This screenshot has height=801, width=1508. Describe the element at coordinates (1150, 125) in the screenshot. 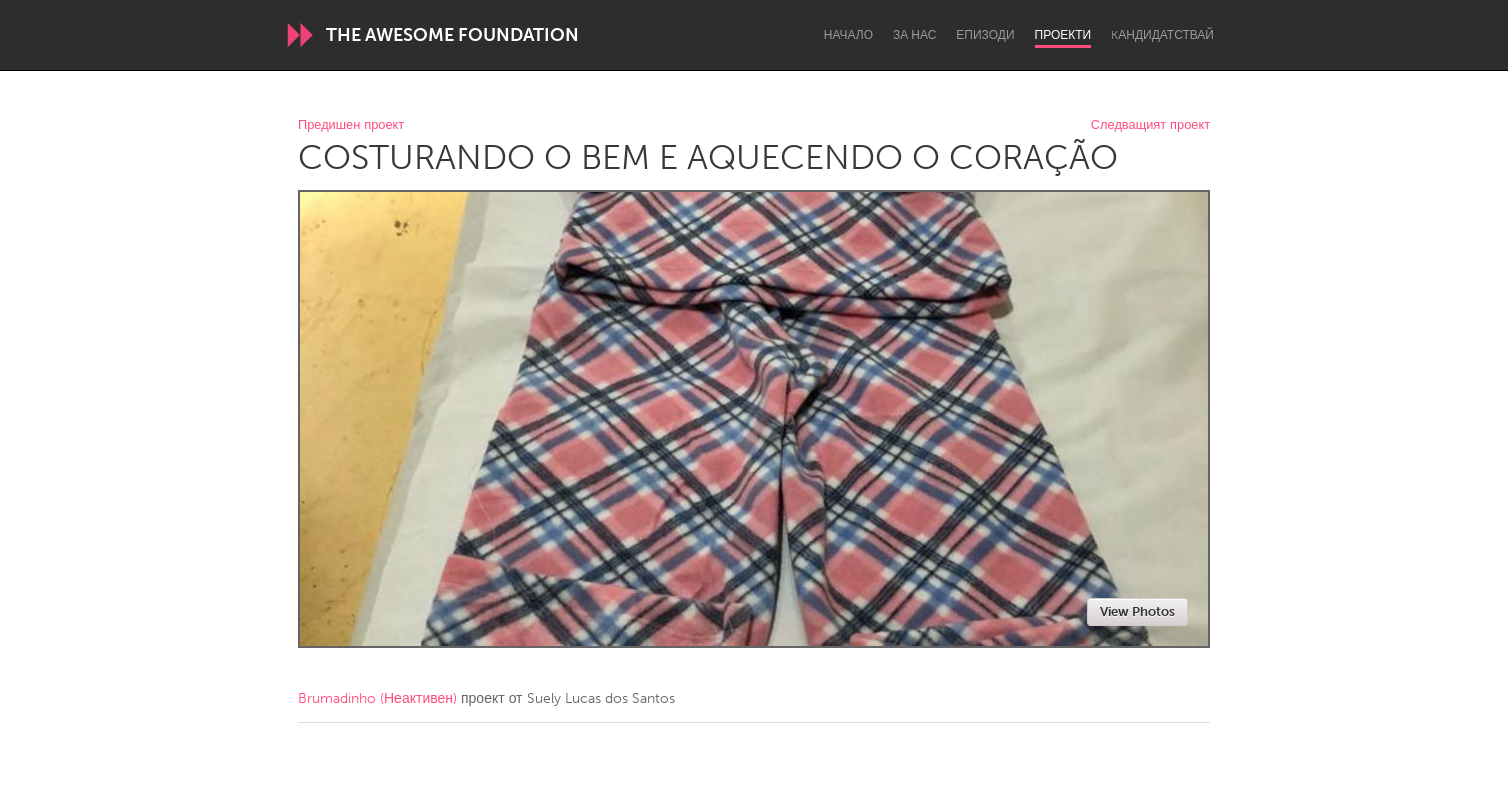

I see `Следващият проект` at that location.